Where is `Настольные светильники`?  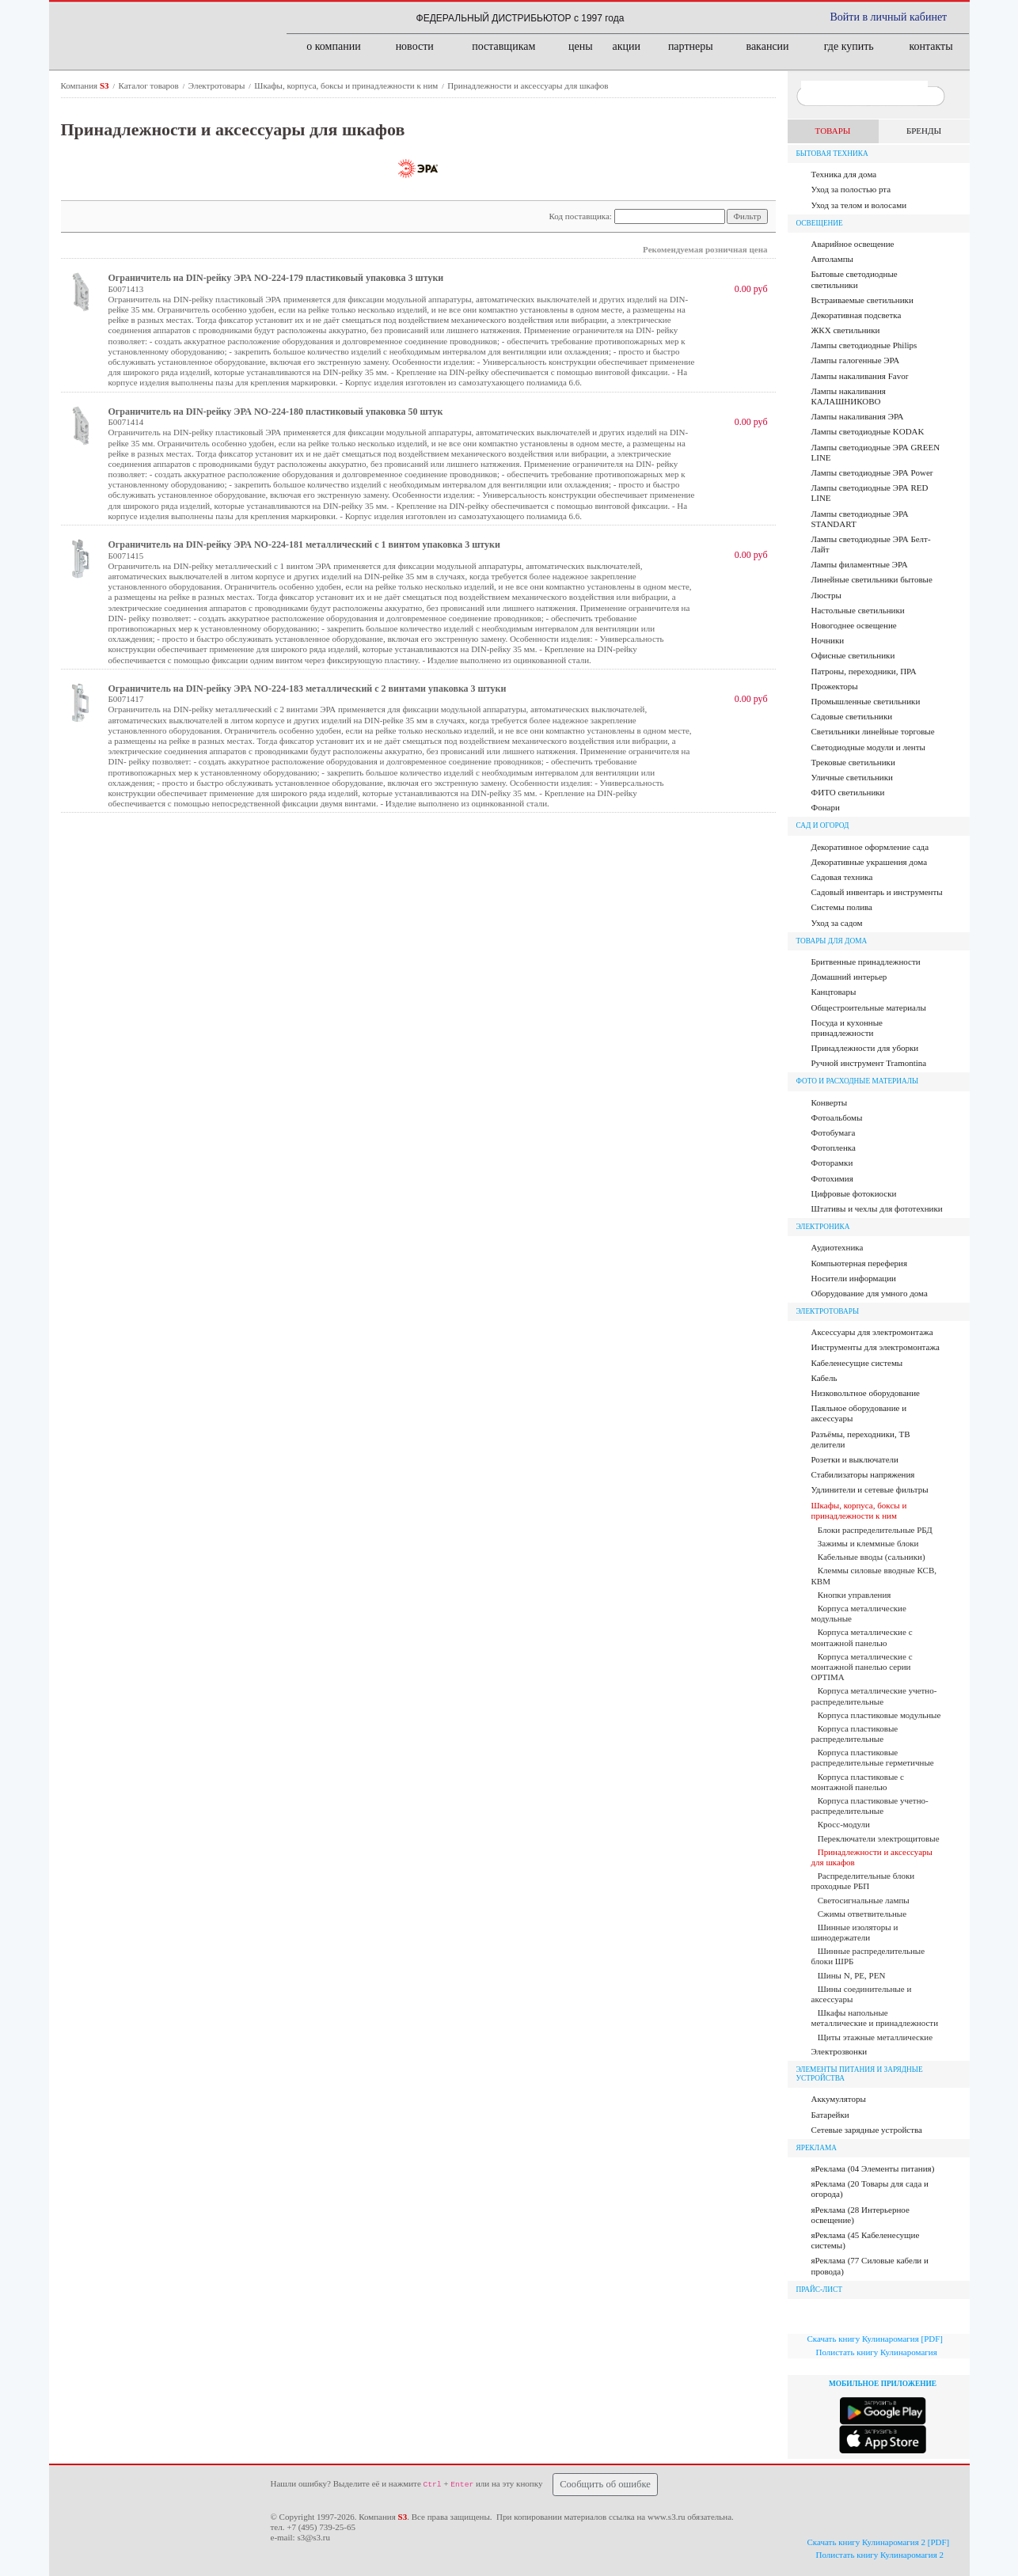 Настольные светильники is located at coordinates (858, 610).